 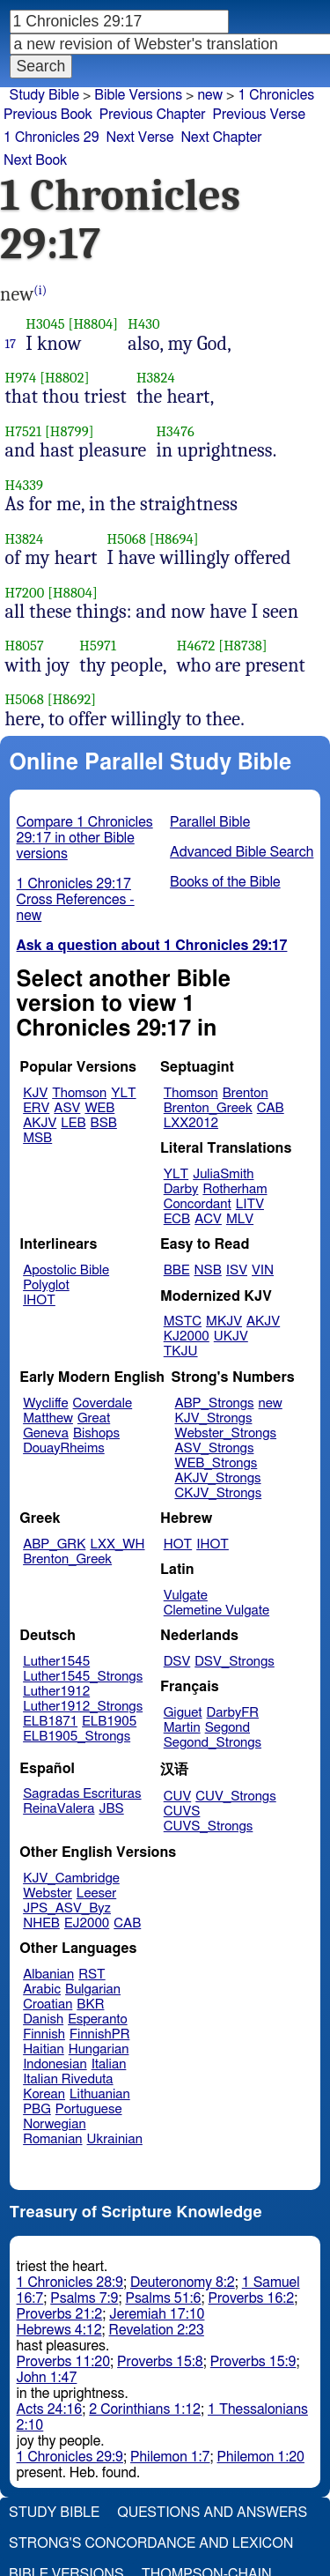 What do you see at coordinates (175, 431) in the screenshot?
I see `H3476` at bounding box center [175, 431].